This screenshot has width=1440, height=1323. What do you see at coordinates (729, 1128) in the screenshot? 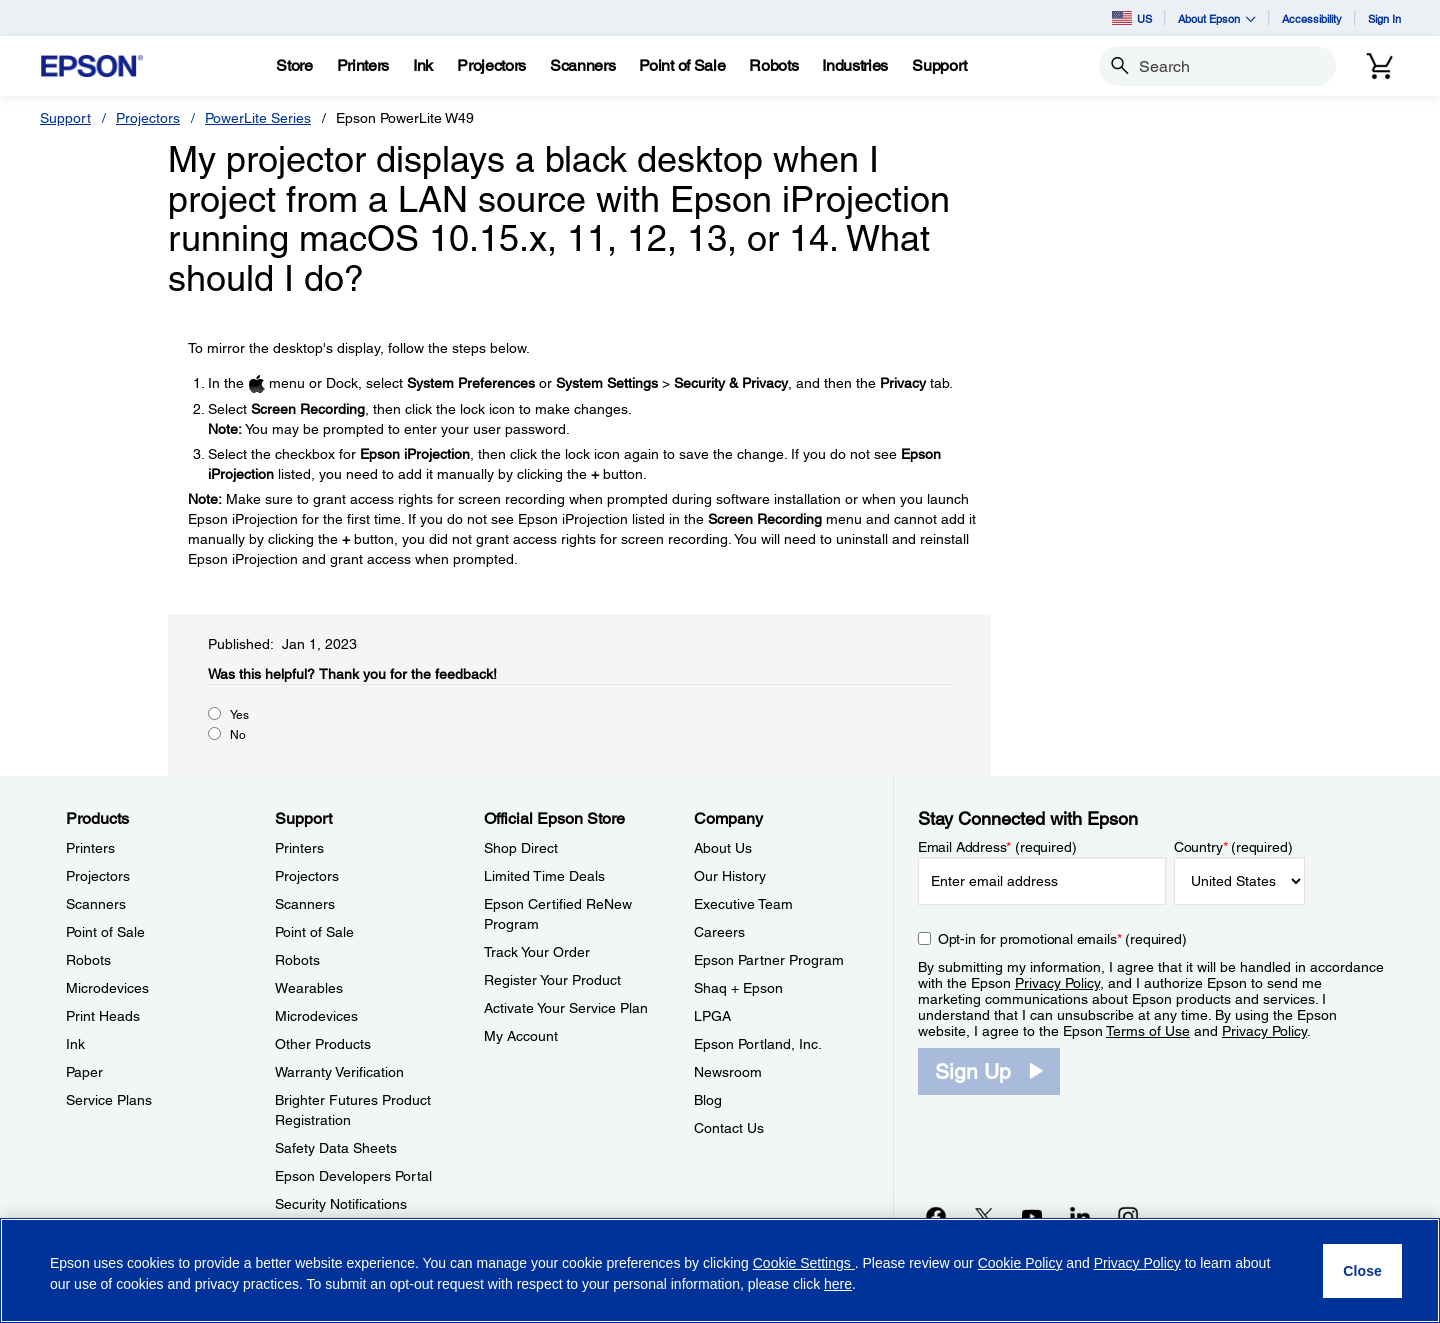
I see `Contact Us [CompanyContact Us]` at bounding box center [729, 1128].